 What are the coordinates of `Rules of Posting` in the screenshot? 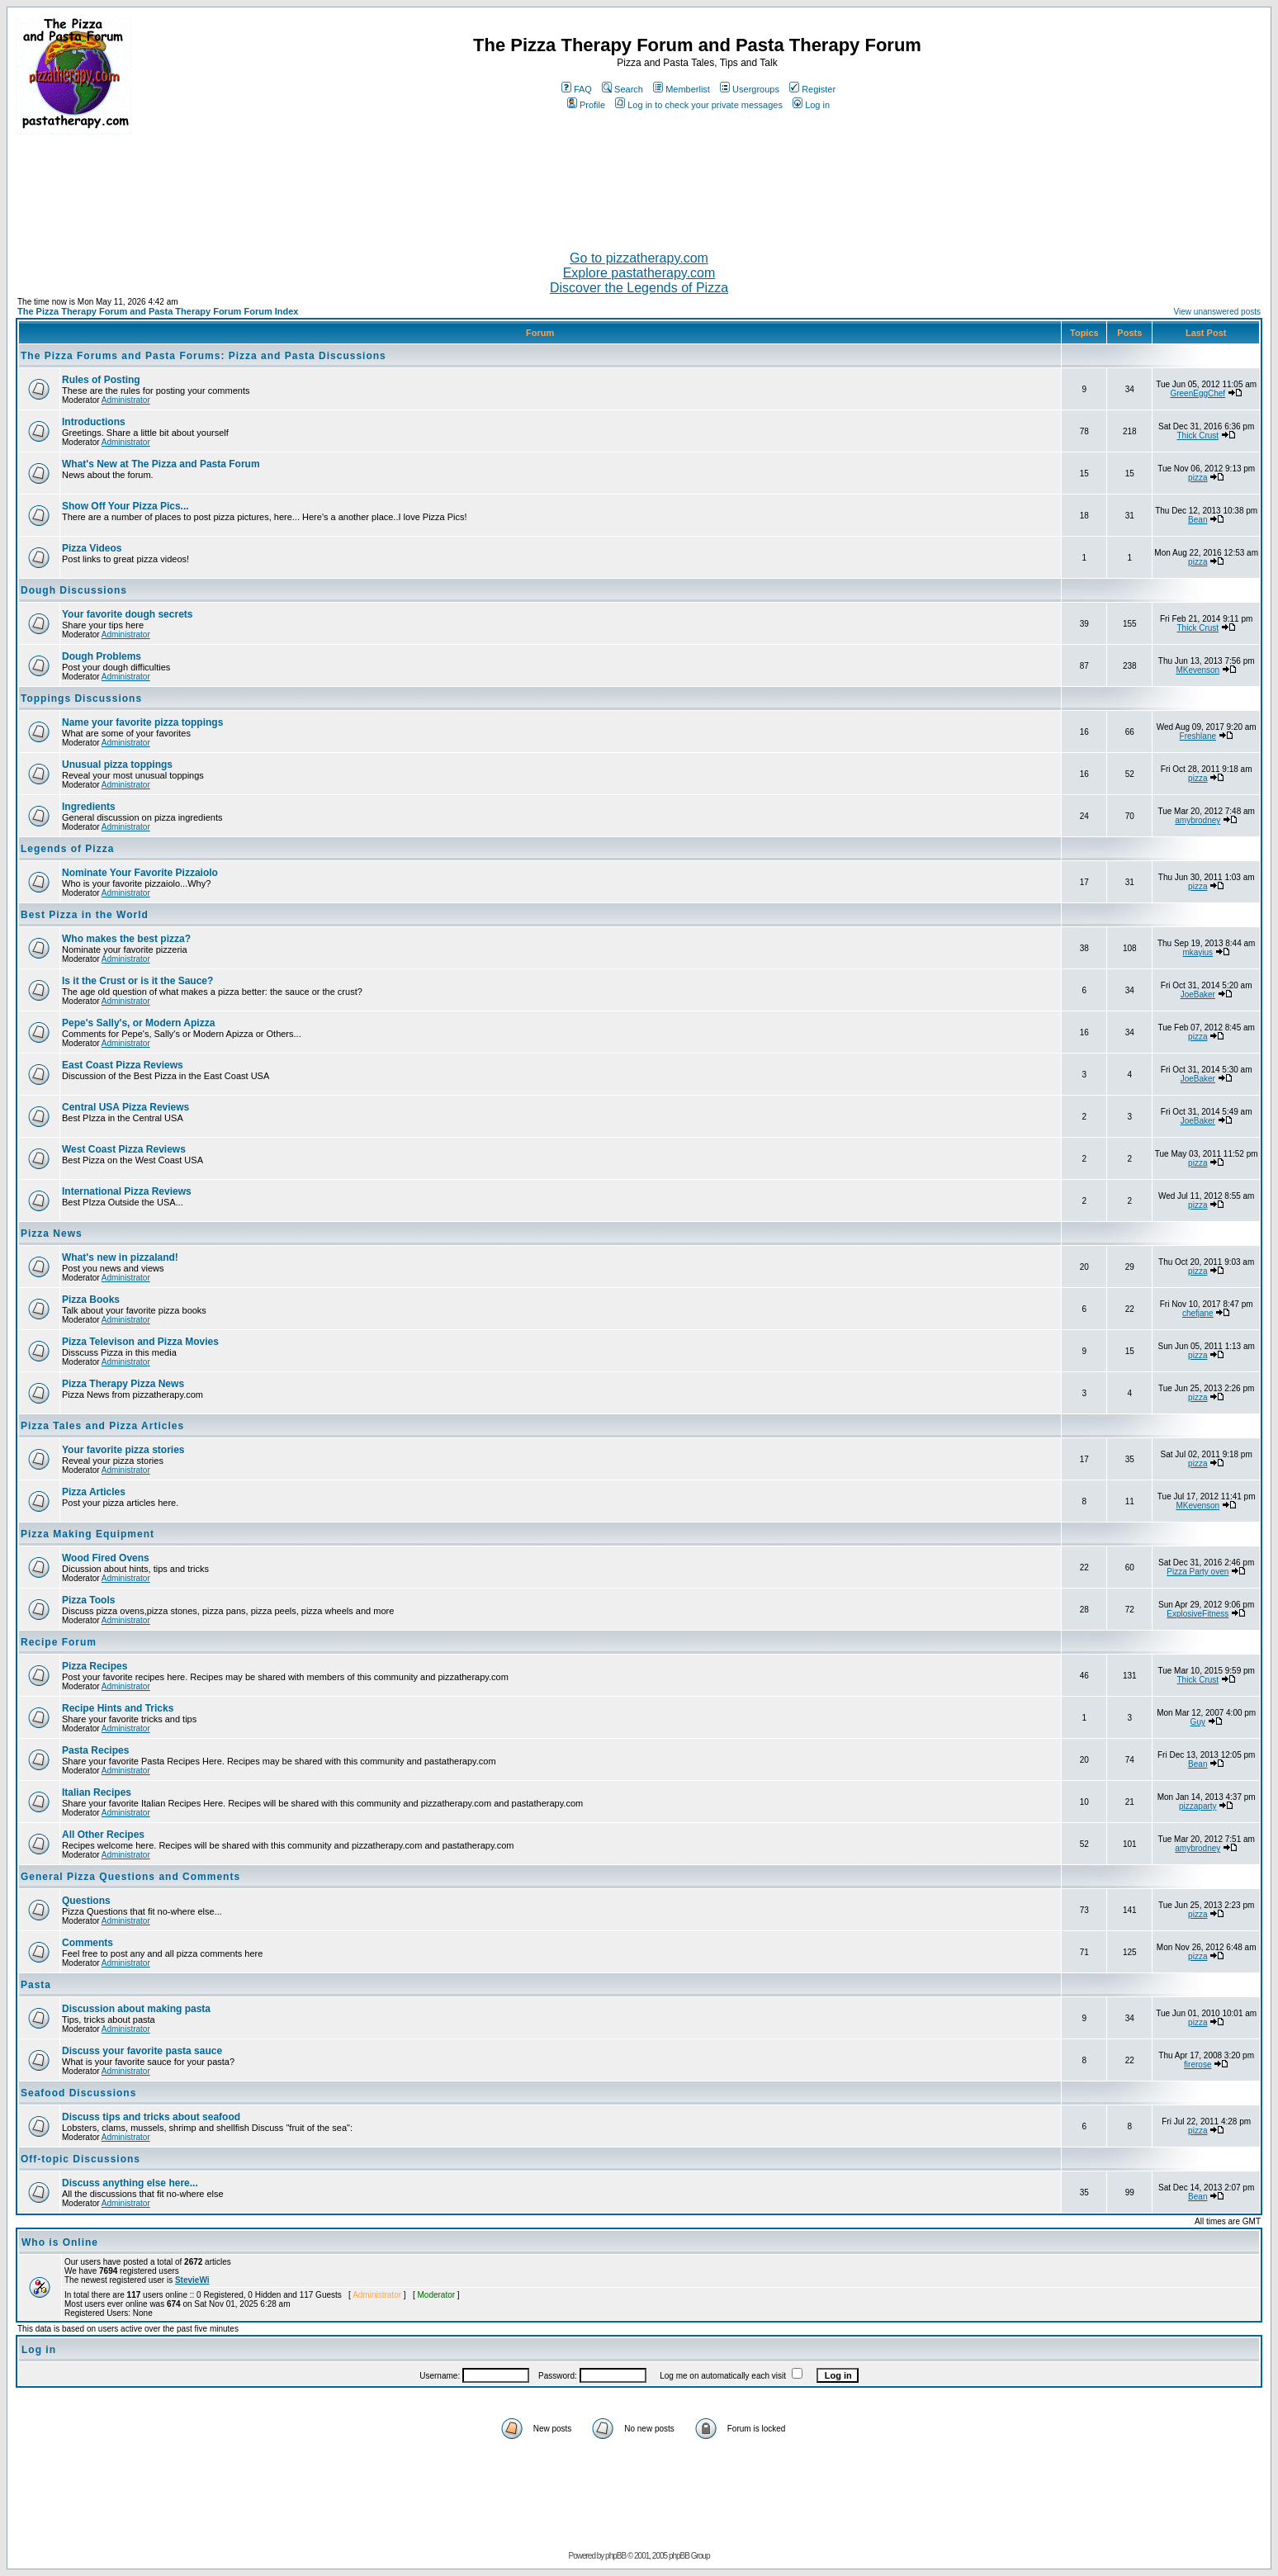 It's located at (101, 380).